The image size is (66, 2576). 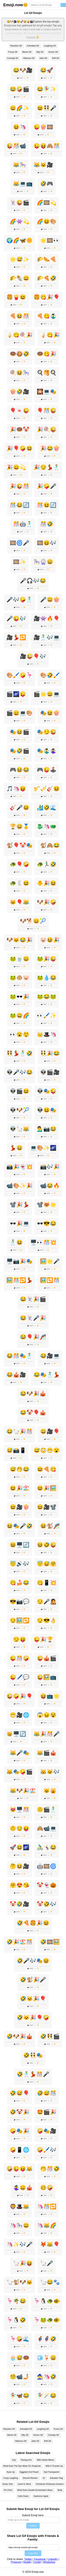 What do you see at coordinates (46, 486) in the screenshot?
I see `🎉🤪🎤` at bounding box center [46, 486].